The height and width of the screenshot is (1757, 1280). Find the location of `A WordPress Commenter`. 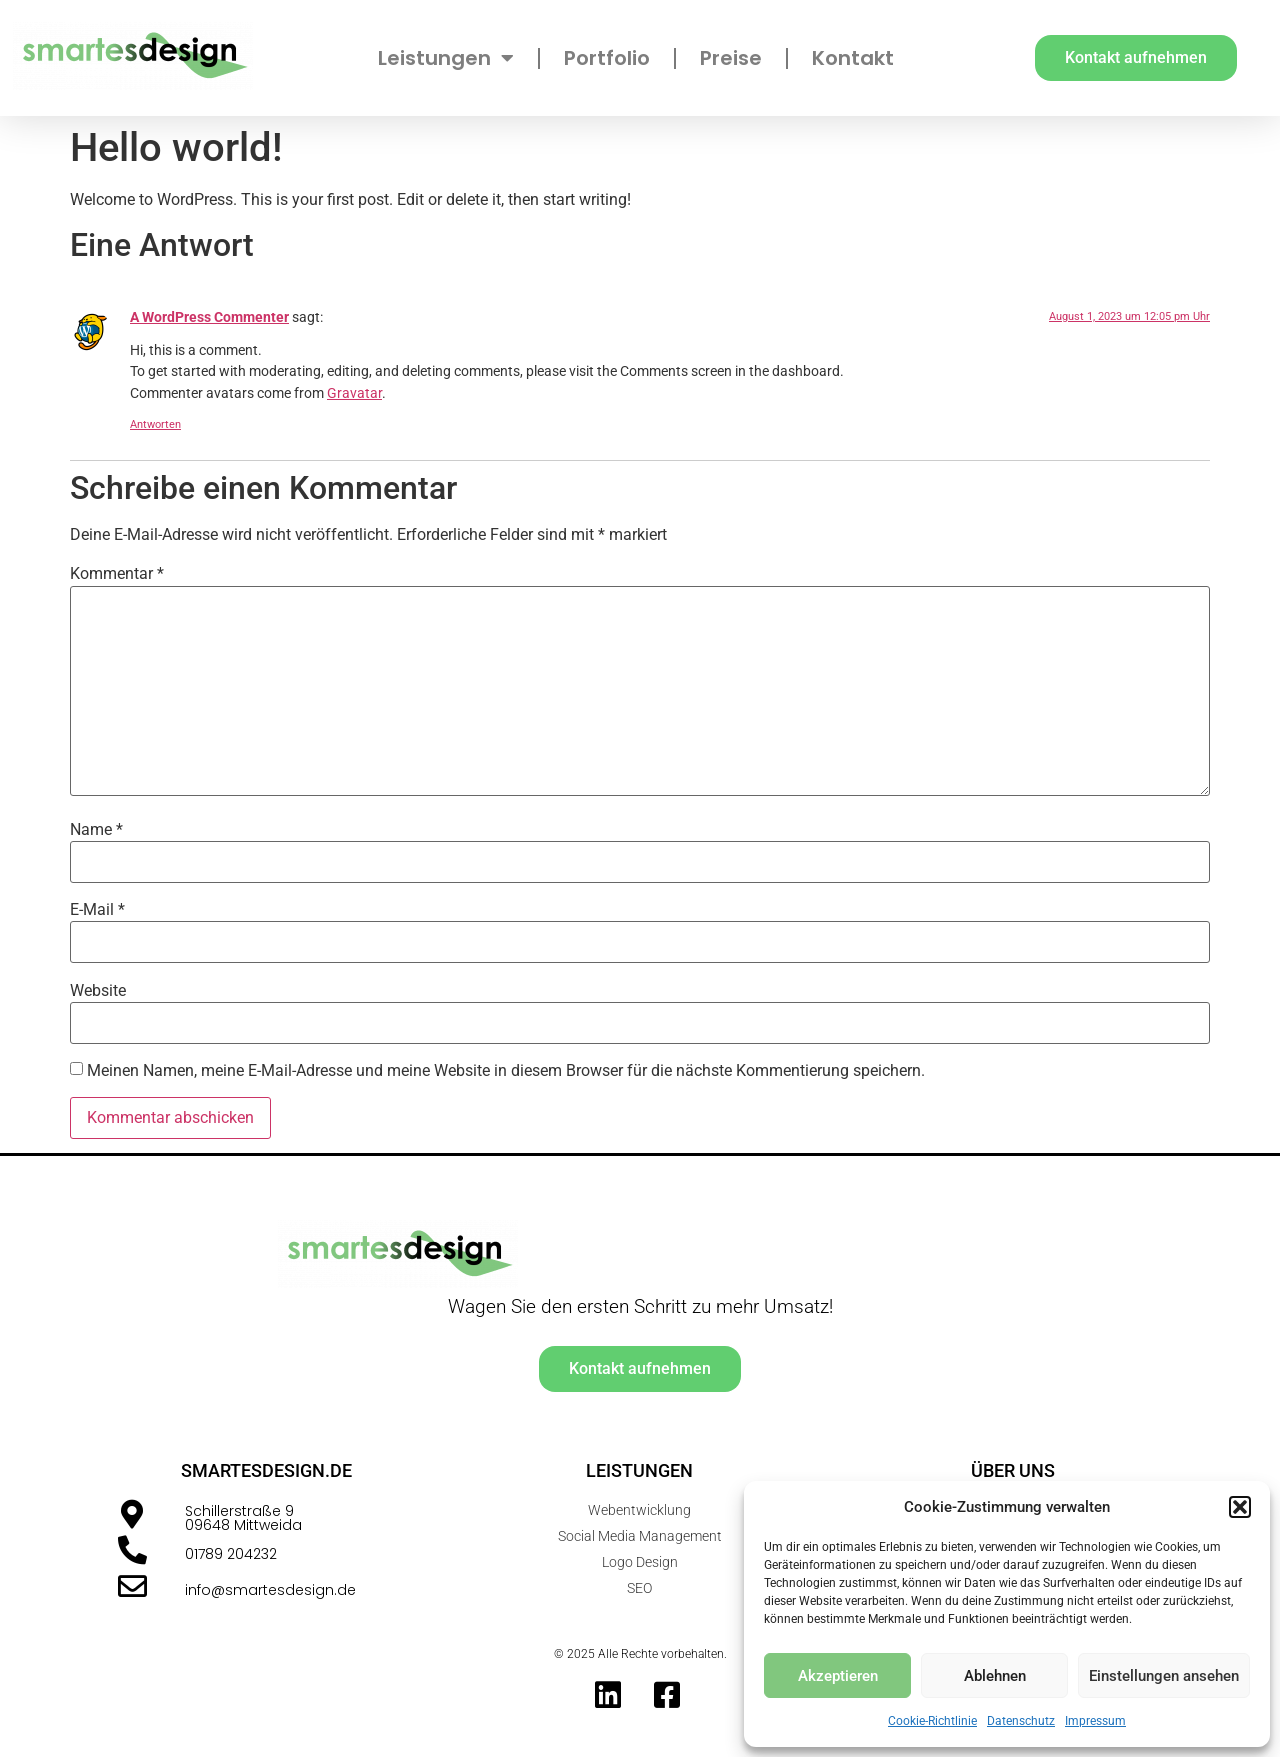

A WordPress Commenter is located at coordinates (209, 317).